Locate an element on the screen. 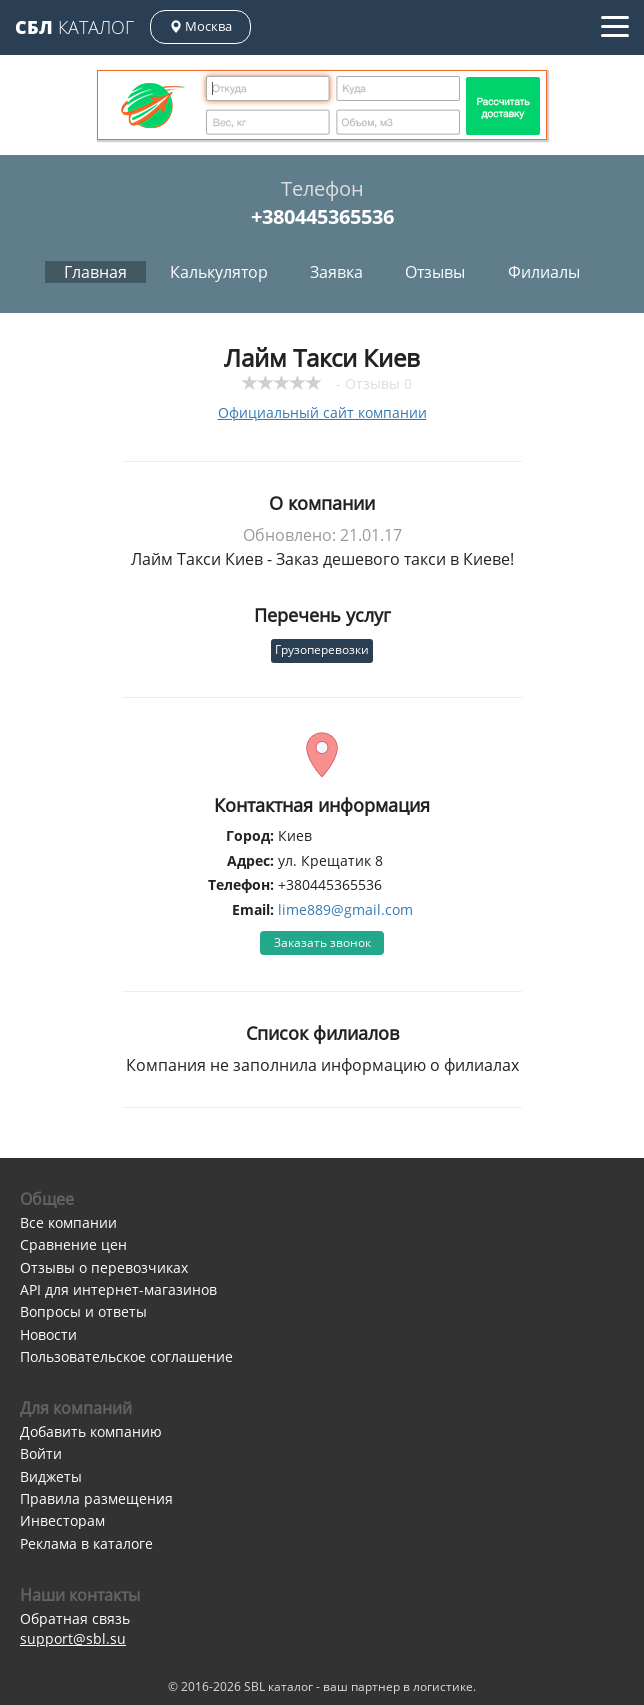 The height and width of the screenshot is (1705, 644). support@sbl.su is located at coordinates (73, 1638).